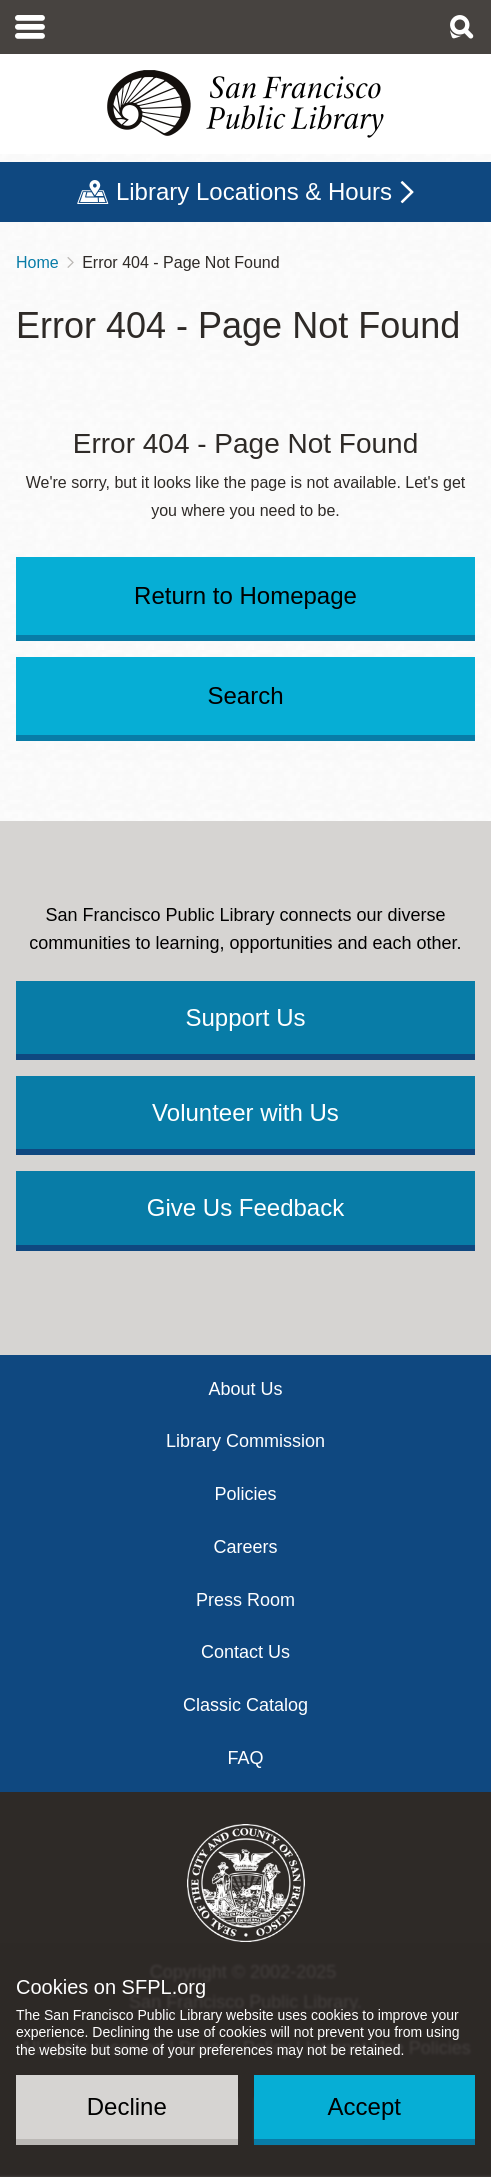 This screenshot has width=491, height=2177. What do you see at coordinates (245, 695) in the screenshot?
I see `Search` at bounding box center [245, 695].